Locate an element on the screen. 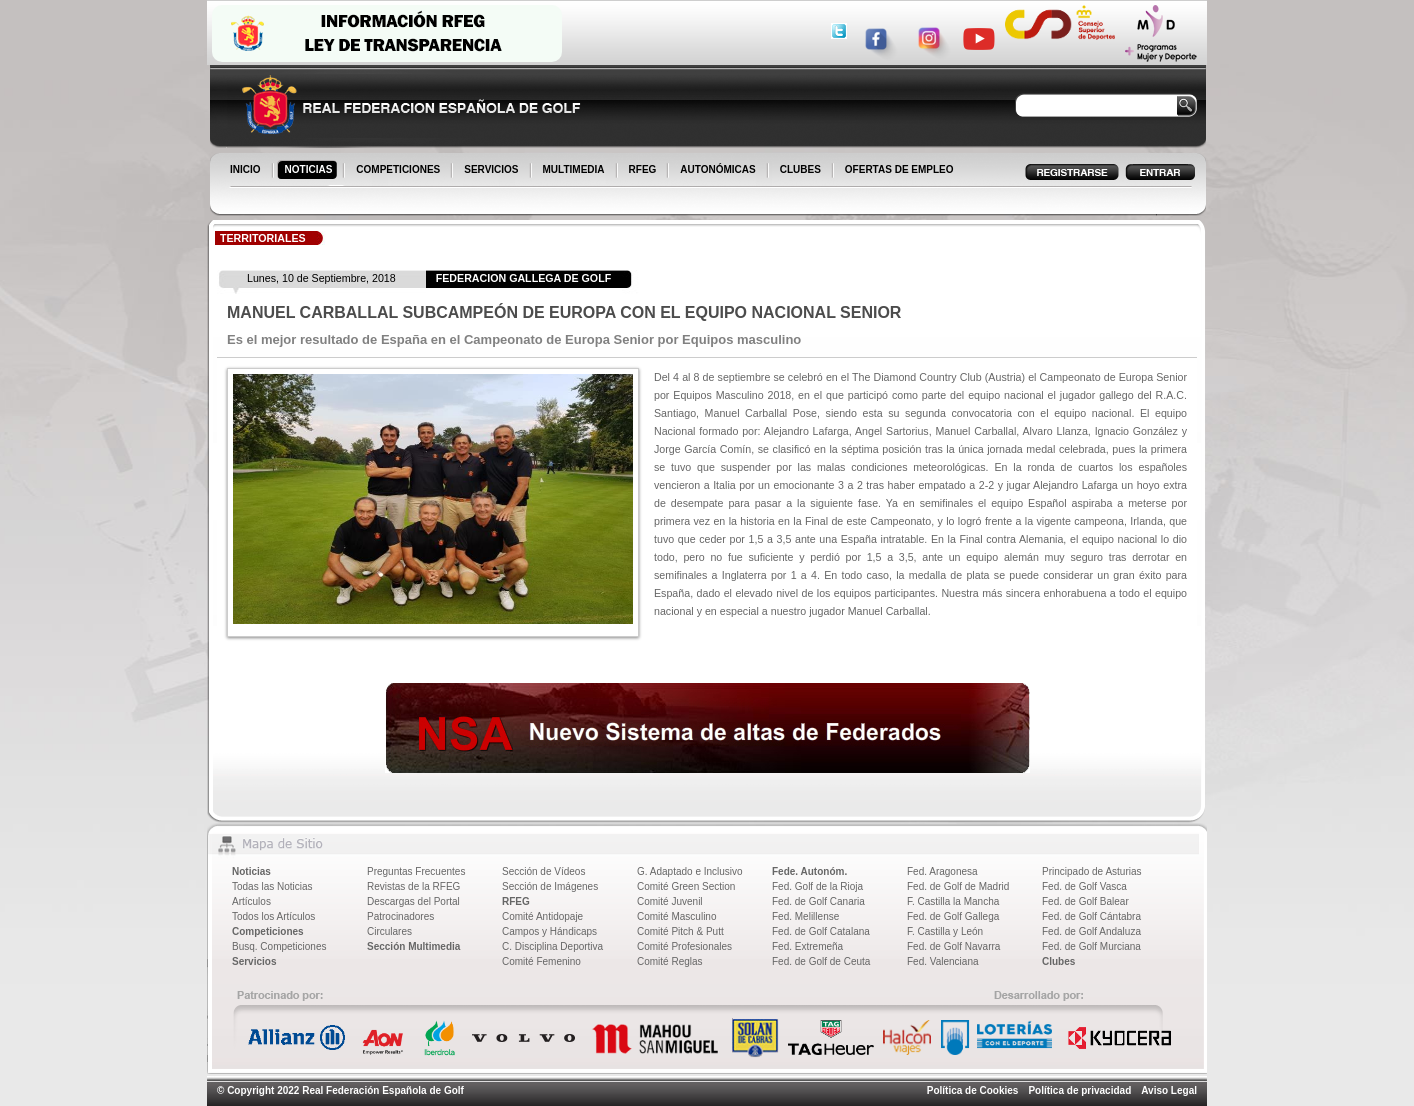 The width and height of the screenshot is (1414, 1106). Comité Antidopaje is located at coordinates (542, 916).